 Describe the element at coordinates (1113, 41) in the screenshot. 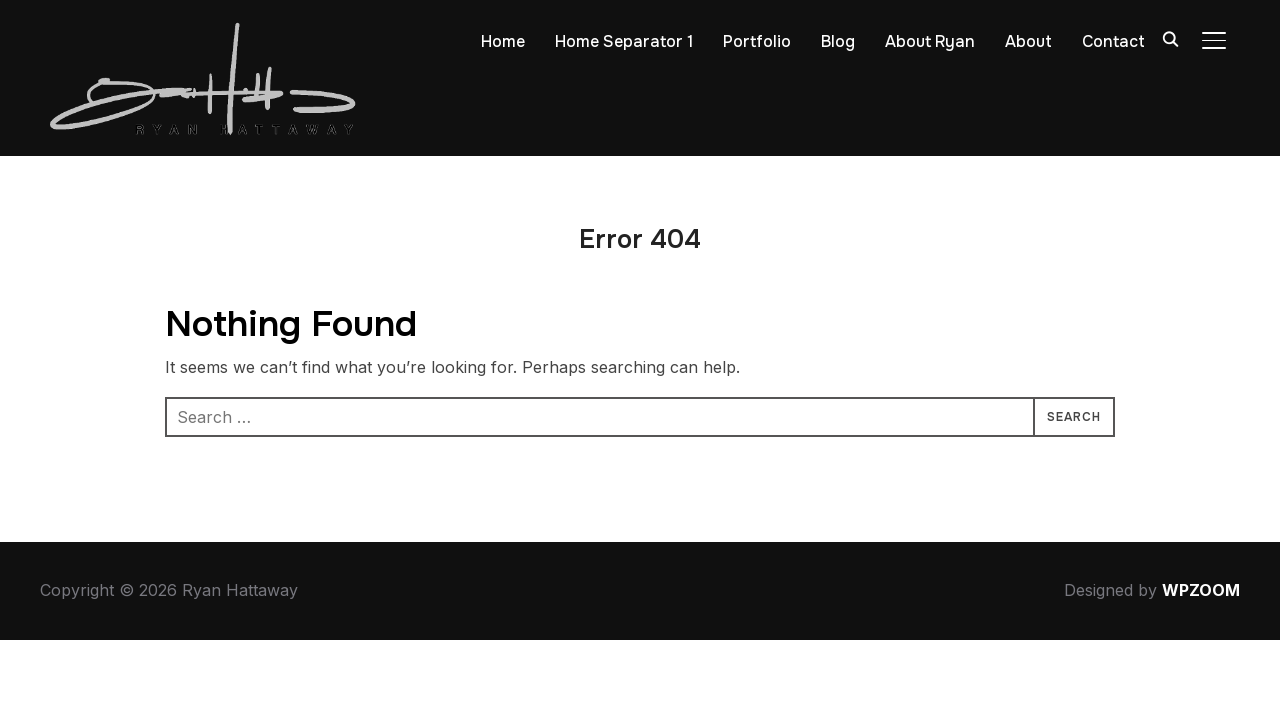

I see `Contact` at that location.